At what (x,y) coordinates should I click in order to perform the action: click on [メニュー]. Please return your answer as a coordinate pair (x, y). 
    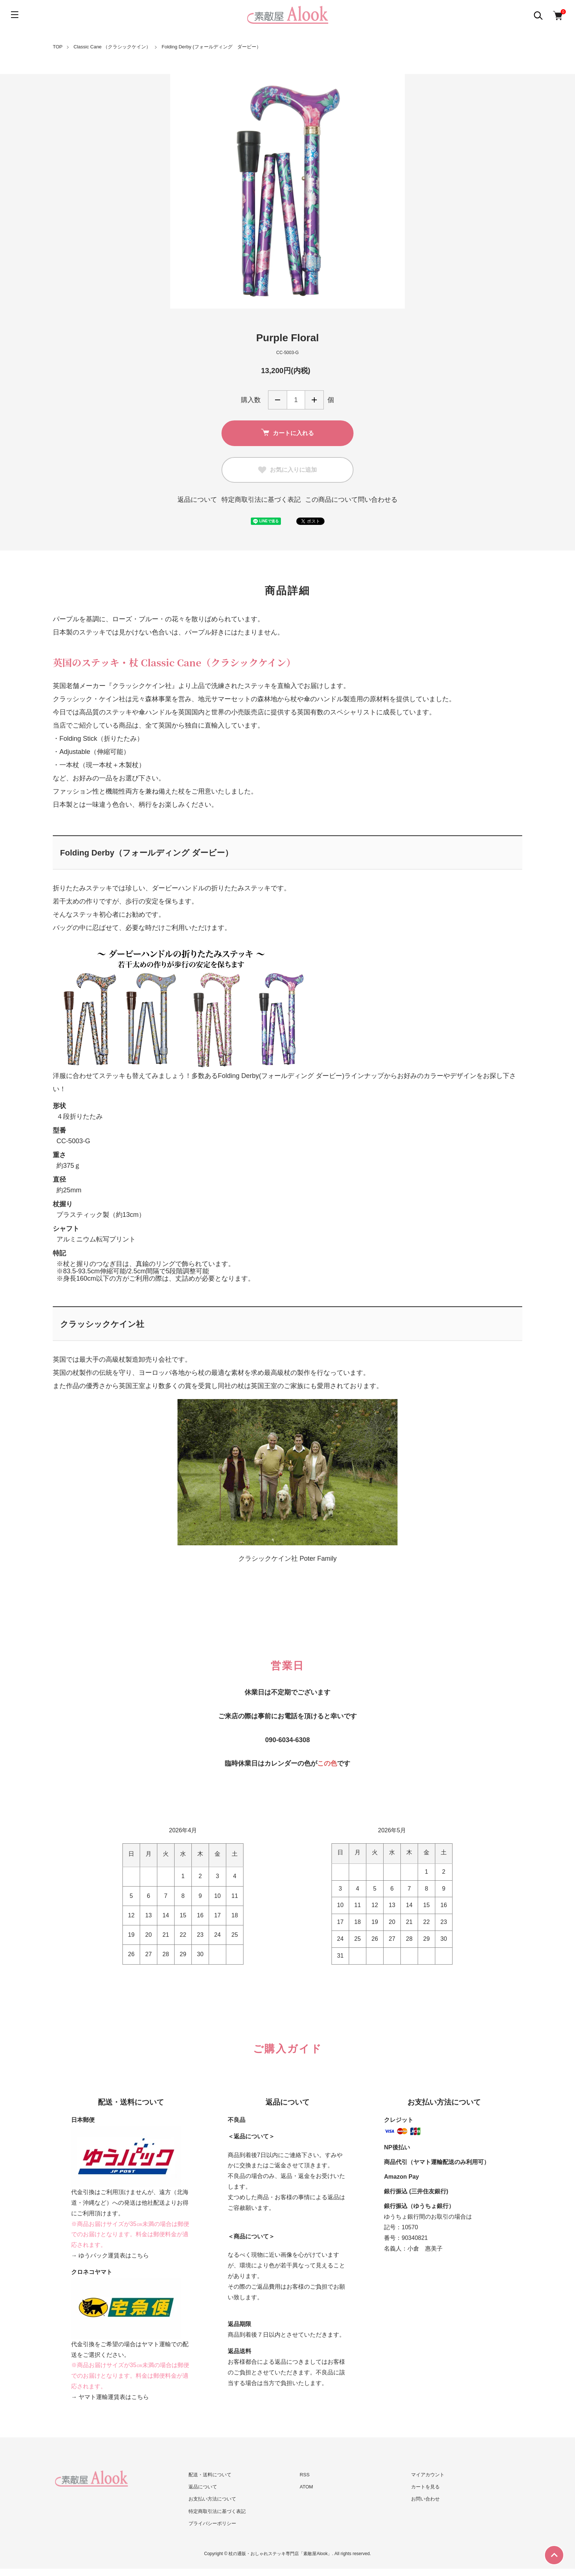
    Looking at the image, I should click on (14, 14).